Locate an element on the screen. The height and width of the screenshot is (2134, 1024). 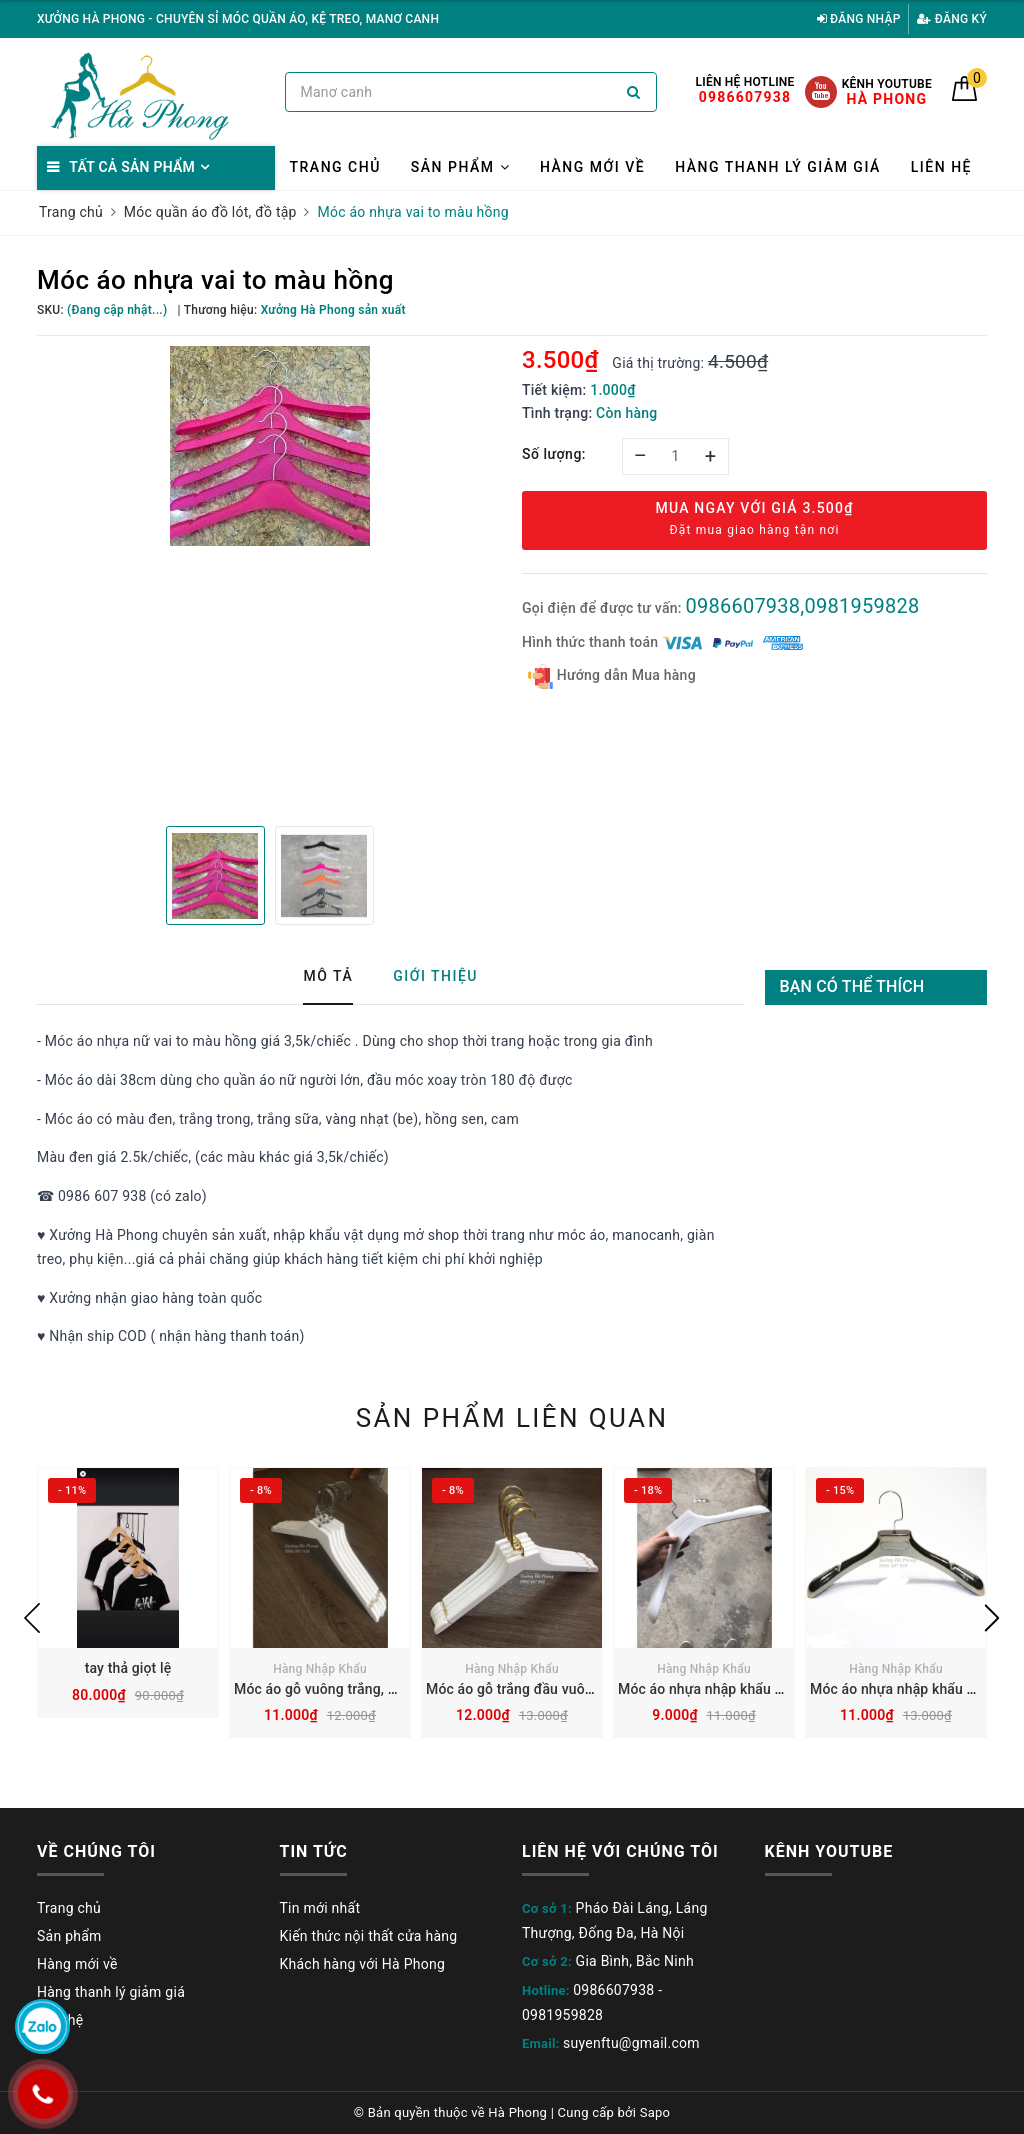
Bạn có thể thích is located at coordinates (852, 986).